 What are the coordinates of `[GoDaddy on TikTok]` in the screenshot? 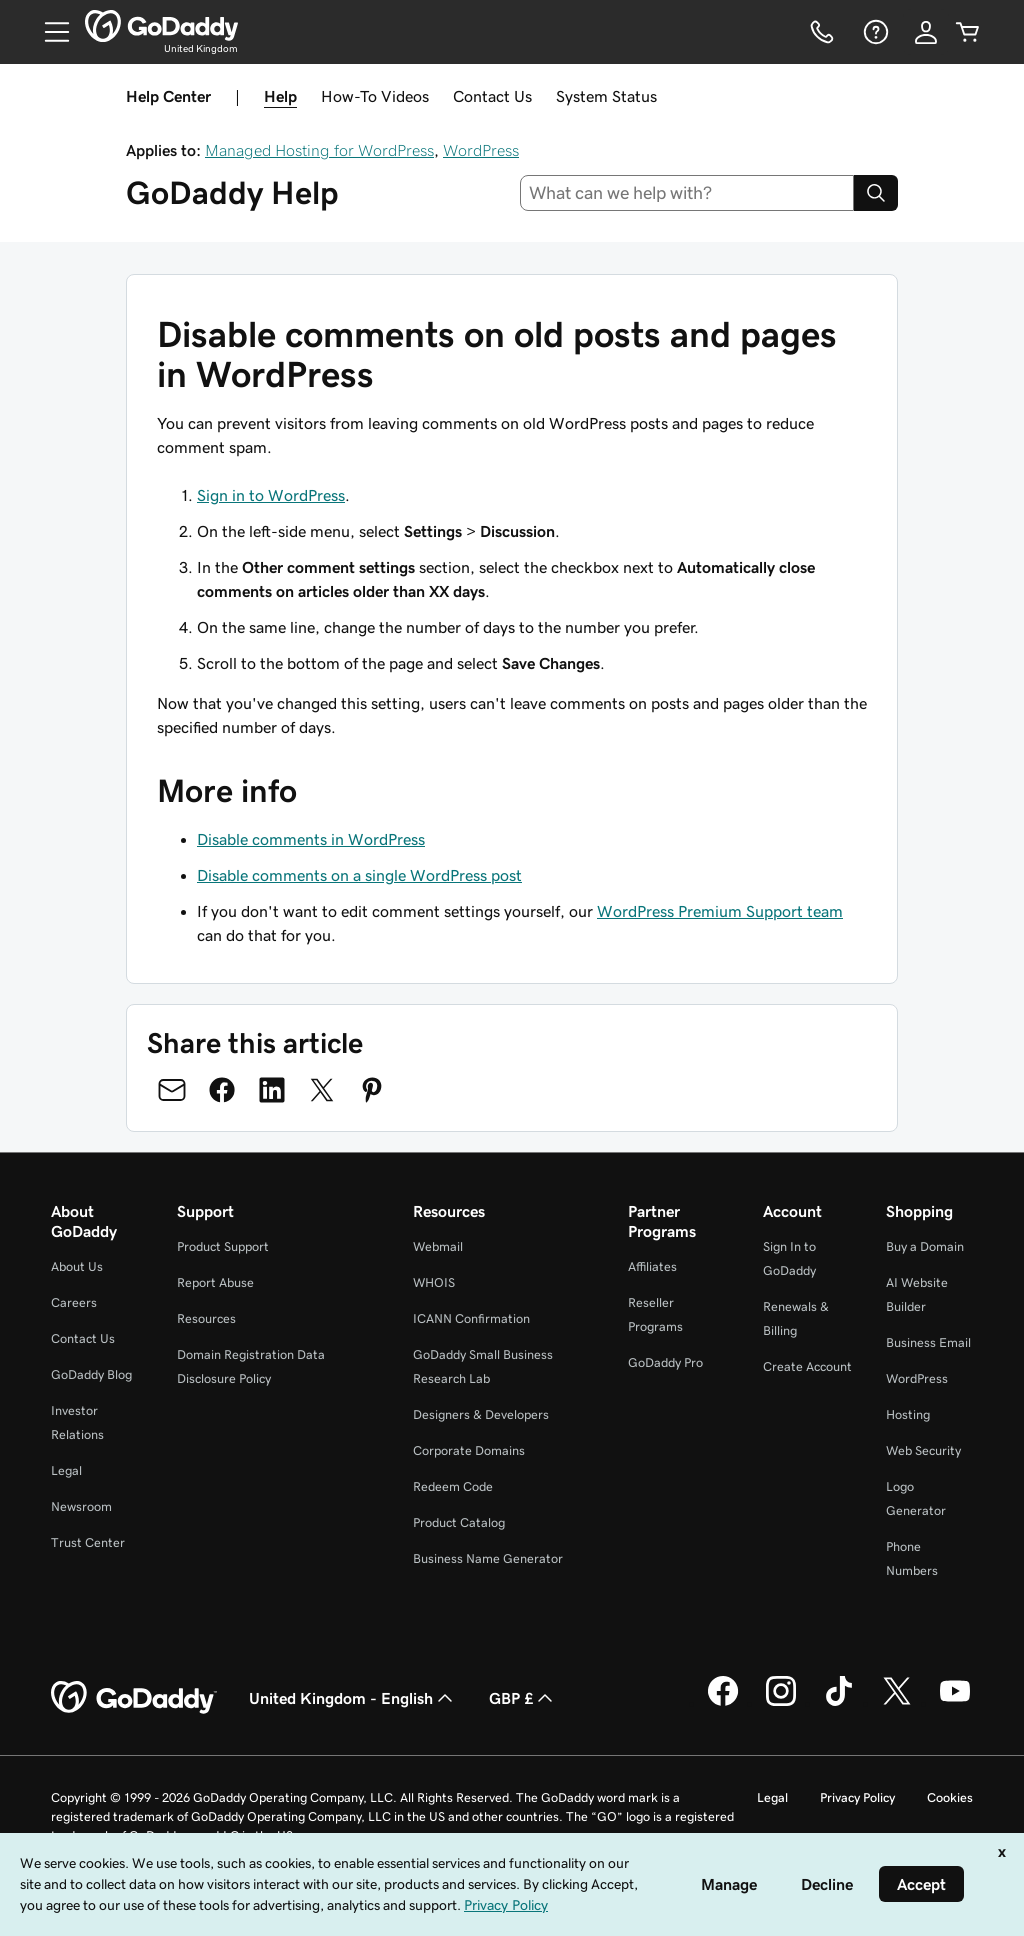 It's located at (839, 1703).